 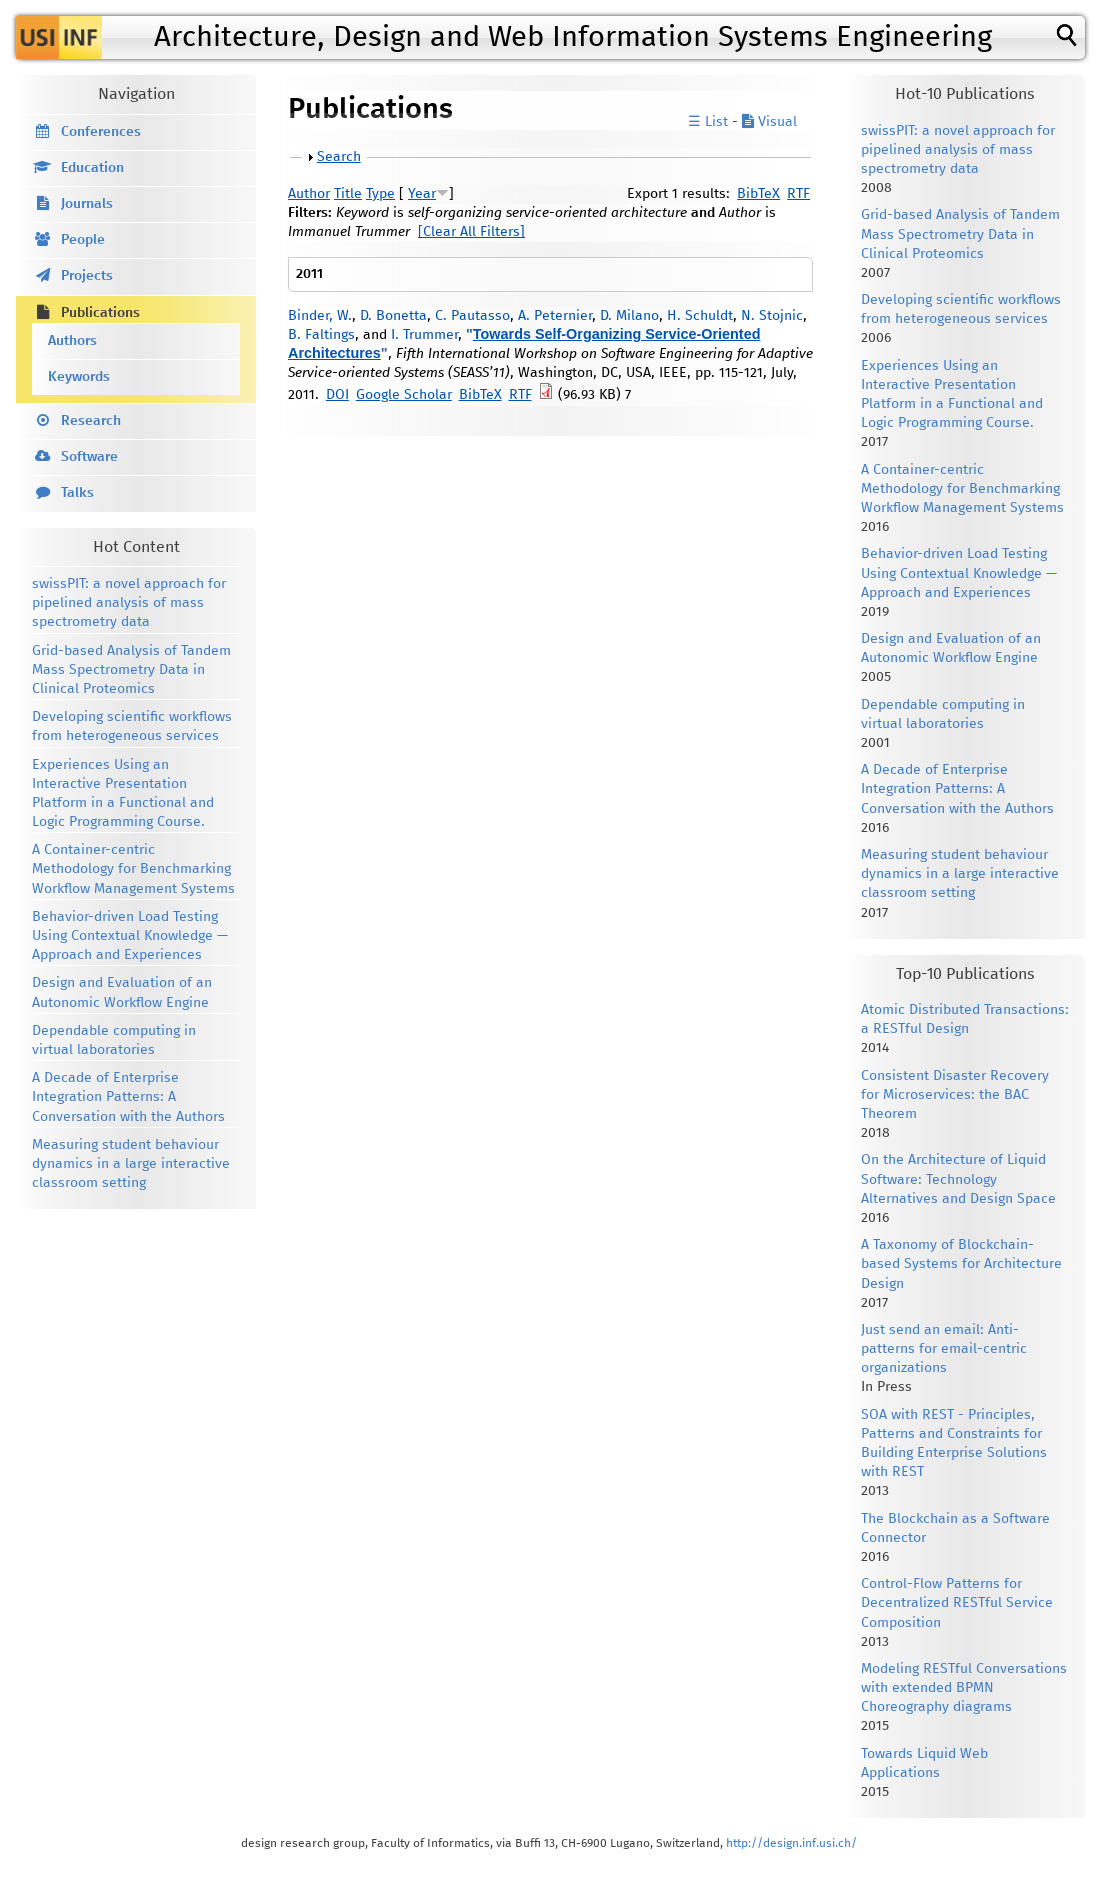 I want to click on Modeling RESTful Conversations with extended BPMN Choreography diagrams, so click(x=964, y=1688).